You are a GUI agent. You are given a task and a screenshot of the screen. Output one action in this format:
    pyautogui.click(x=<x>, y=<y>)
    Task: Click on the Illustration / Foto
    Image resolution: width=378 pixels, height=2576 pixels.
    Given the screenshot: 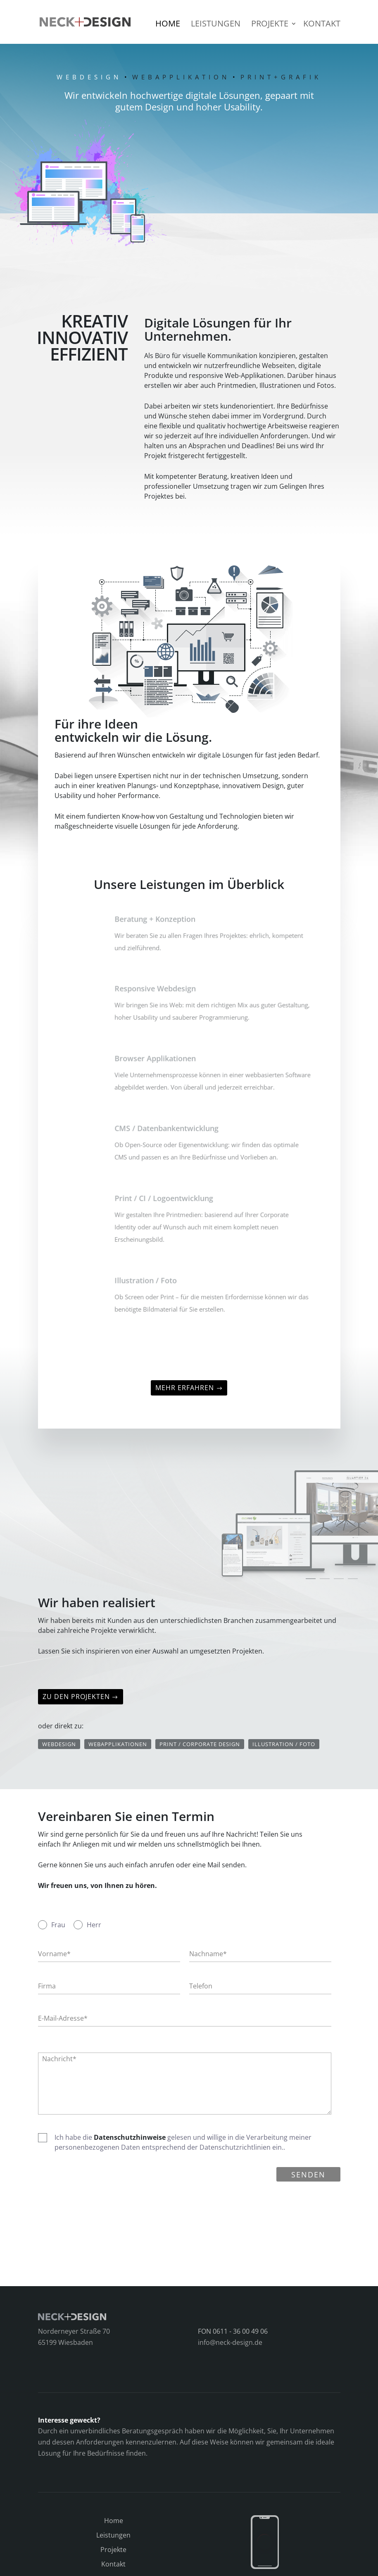 What is the action you would take?
    pyautogui.click(x=283, y=1744)
    